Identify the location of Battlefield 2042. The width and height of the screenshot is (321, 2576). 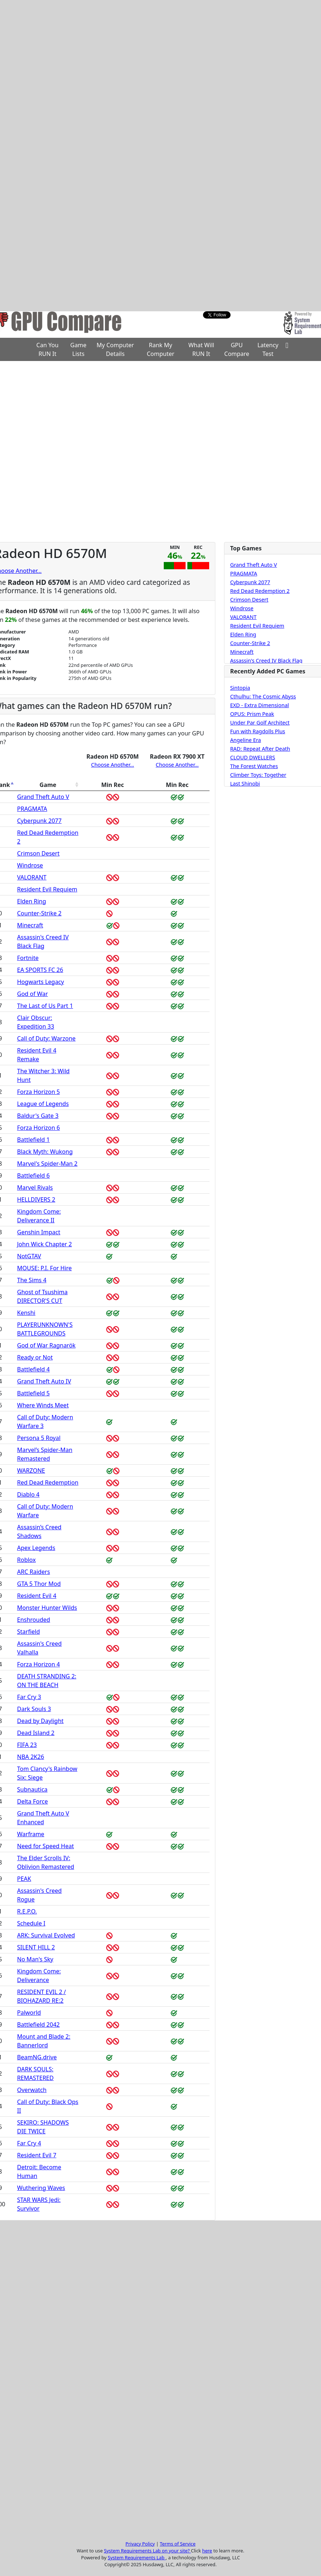
(38, 2025).